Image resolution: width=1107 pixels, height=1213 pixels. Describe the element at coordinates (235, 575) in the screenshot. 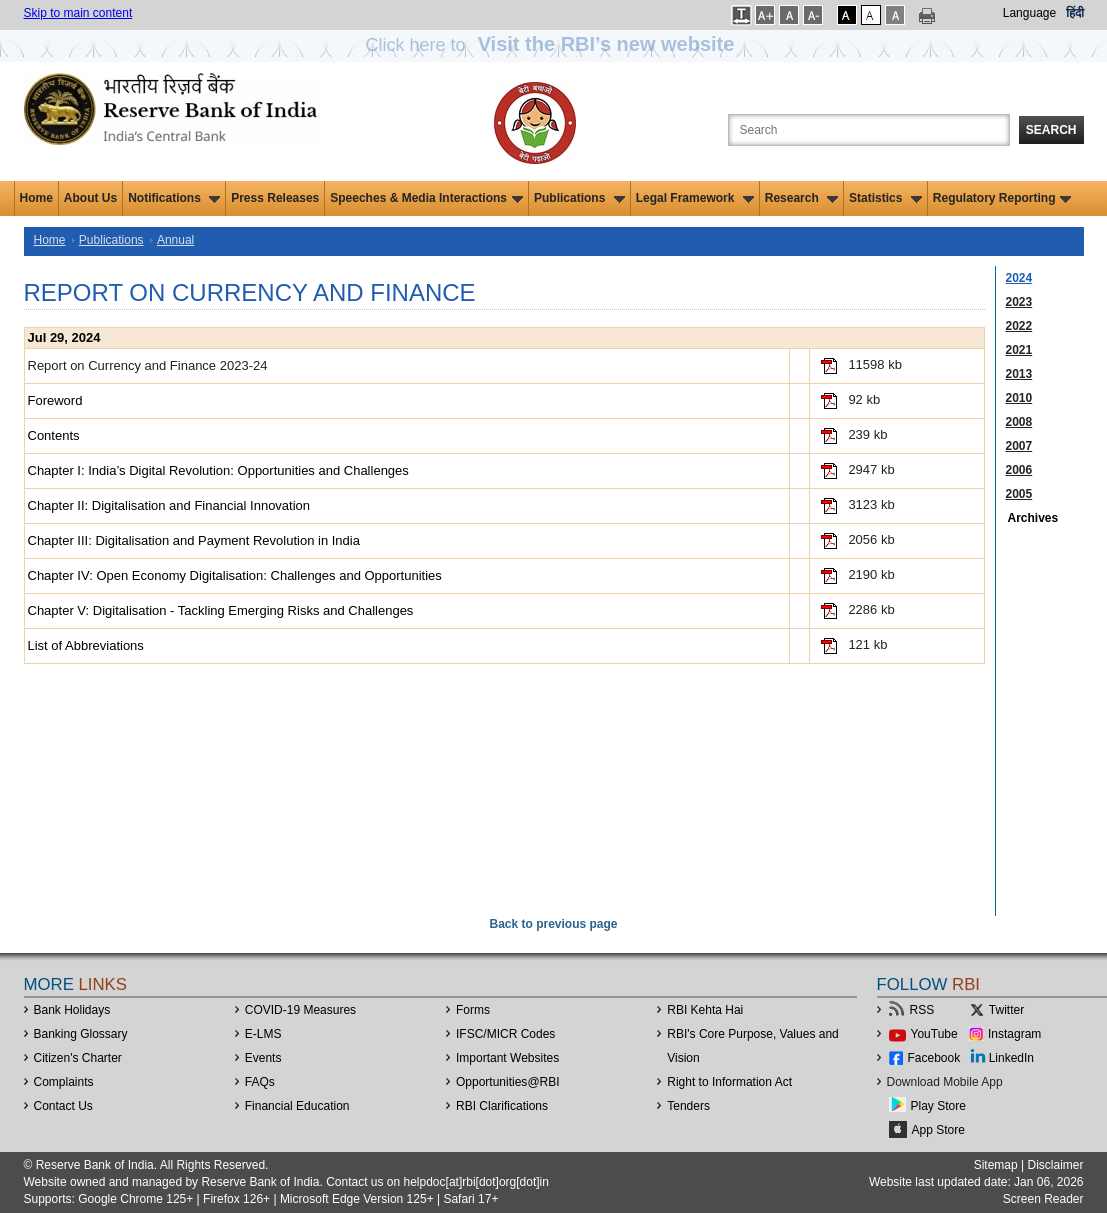

I see `Chapter IV: Open Economy Digitalisation: Challenges and Opportunities` at that location.